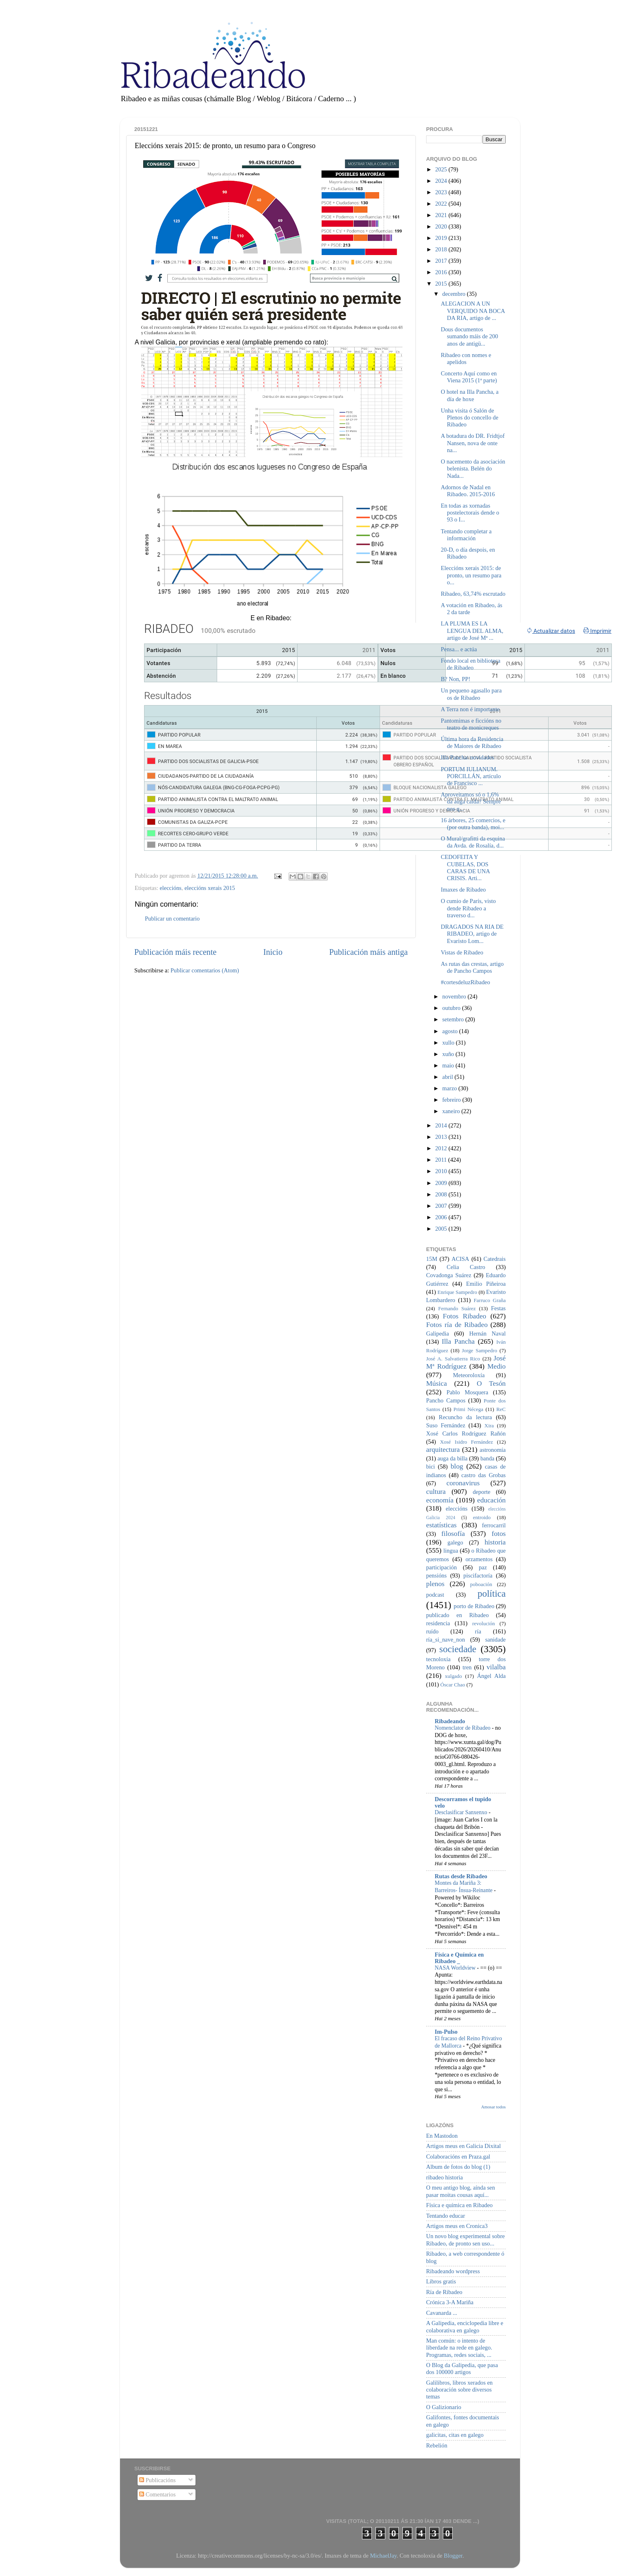 Image resolution: width=640 pixels, height=2576 pixels. What do you see at coordinates (443, 2407) in the screenshot?
I see `O Galizionario` at bounding box center [443, 2407].